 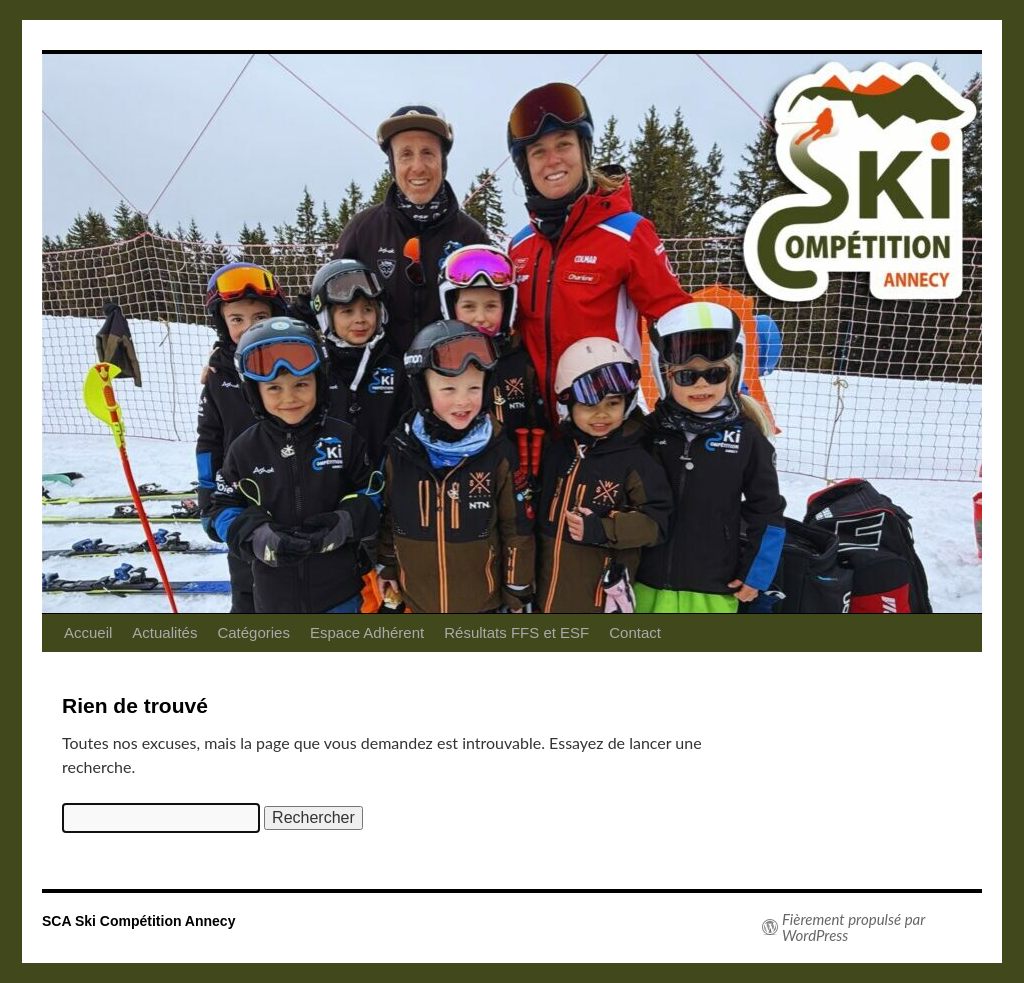 What do you see at coordinates (164, 632) in the screenshot?
I see `Actualités` at bounding box center [164, 632].